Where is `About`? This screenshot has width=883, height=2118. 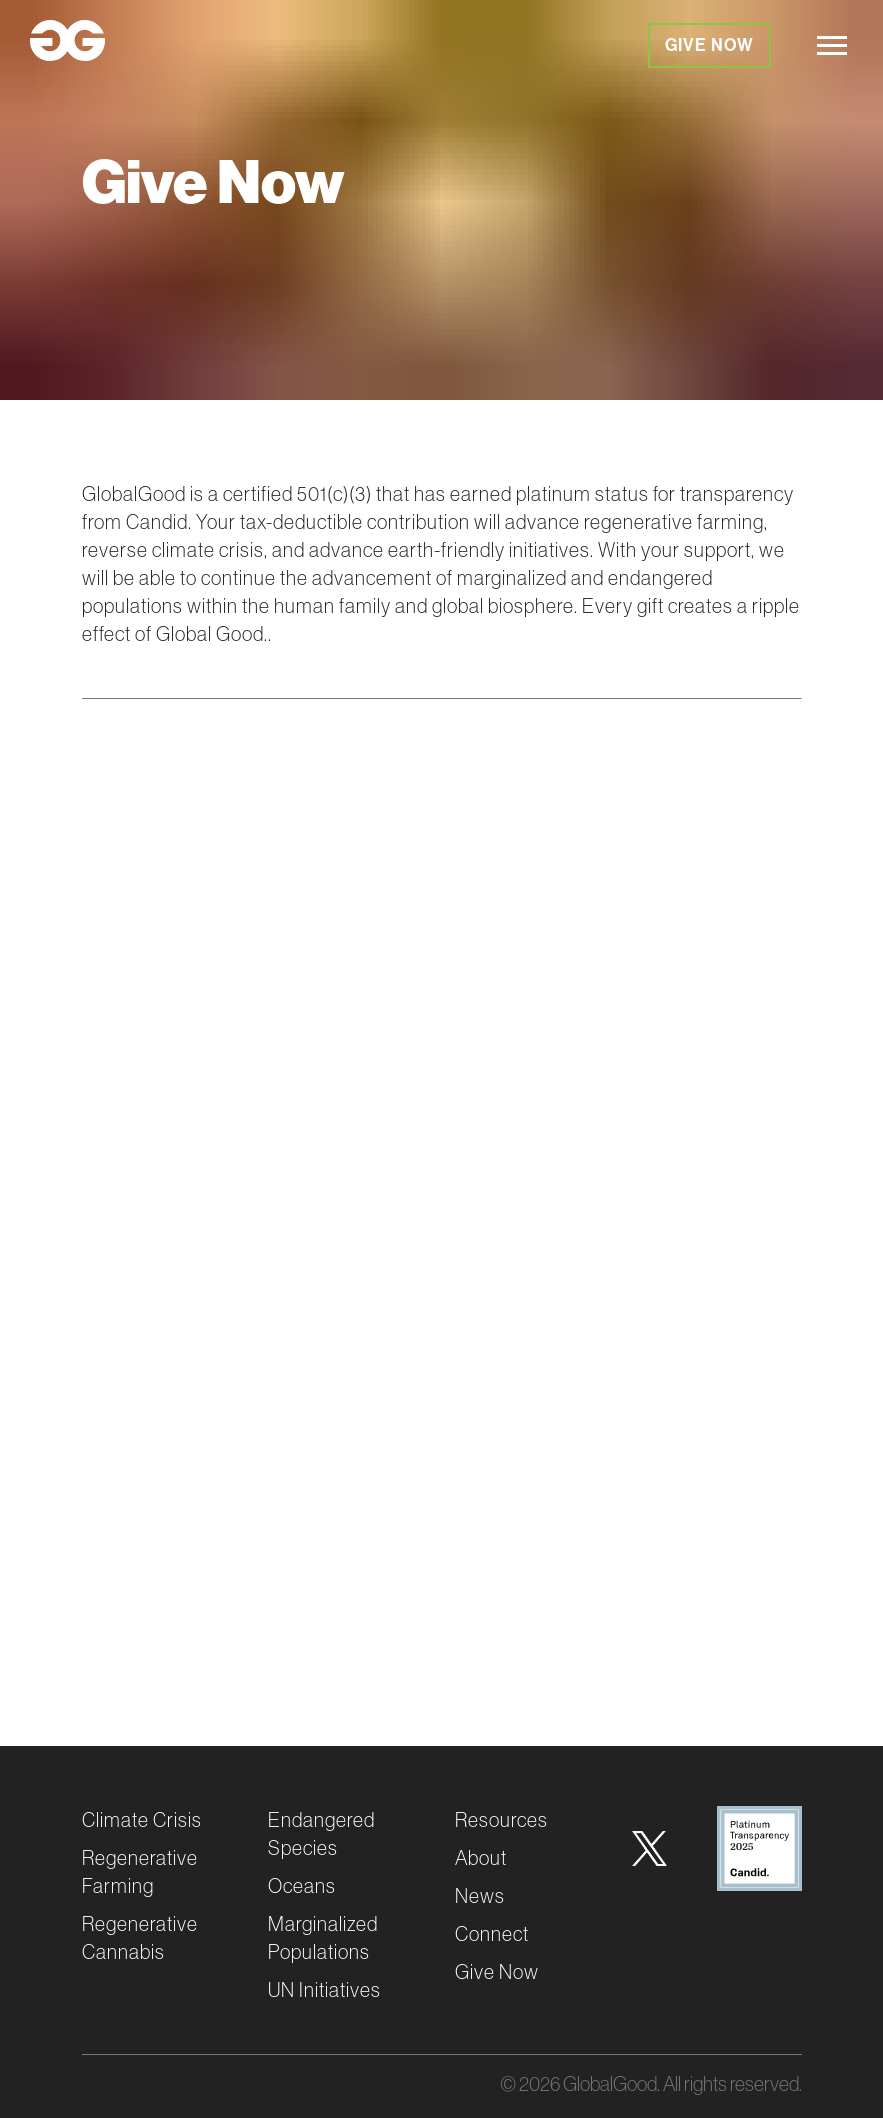
About is located at coordinates (481, 1857).